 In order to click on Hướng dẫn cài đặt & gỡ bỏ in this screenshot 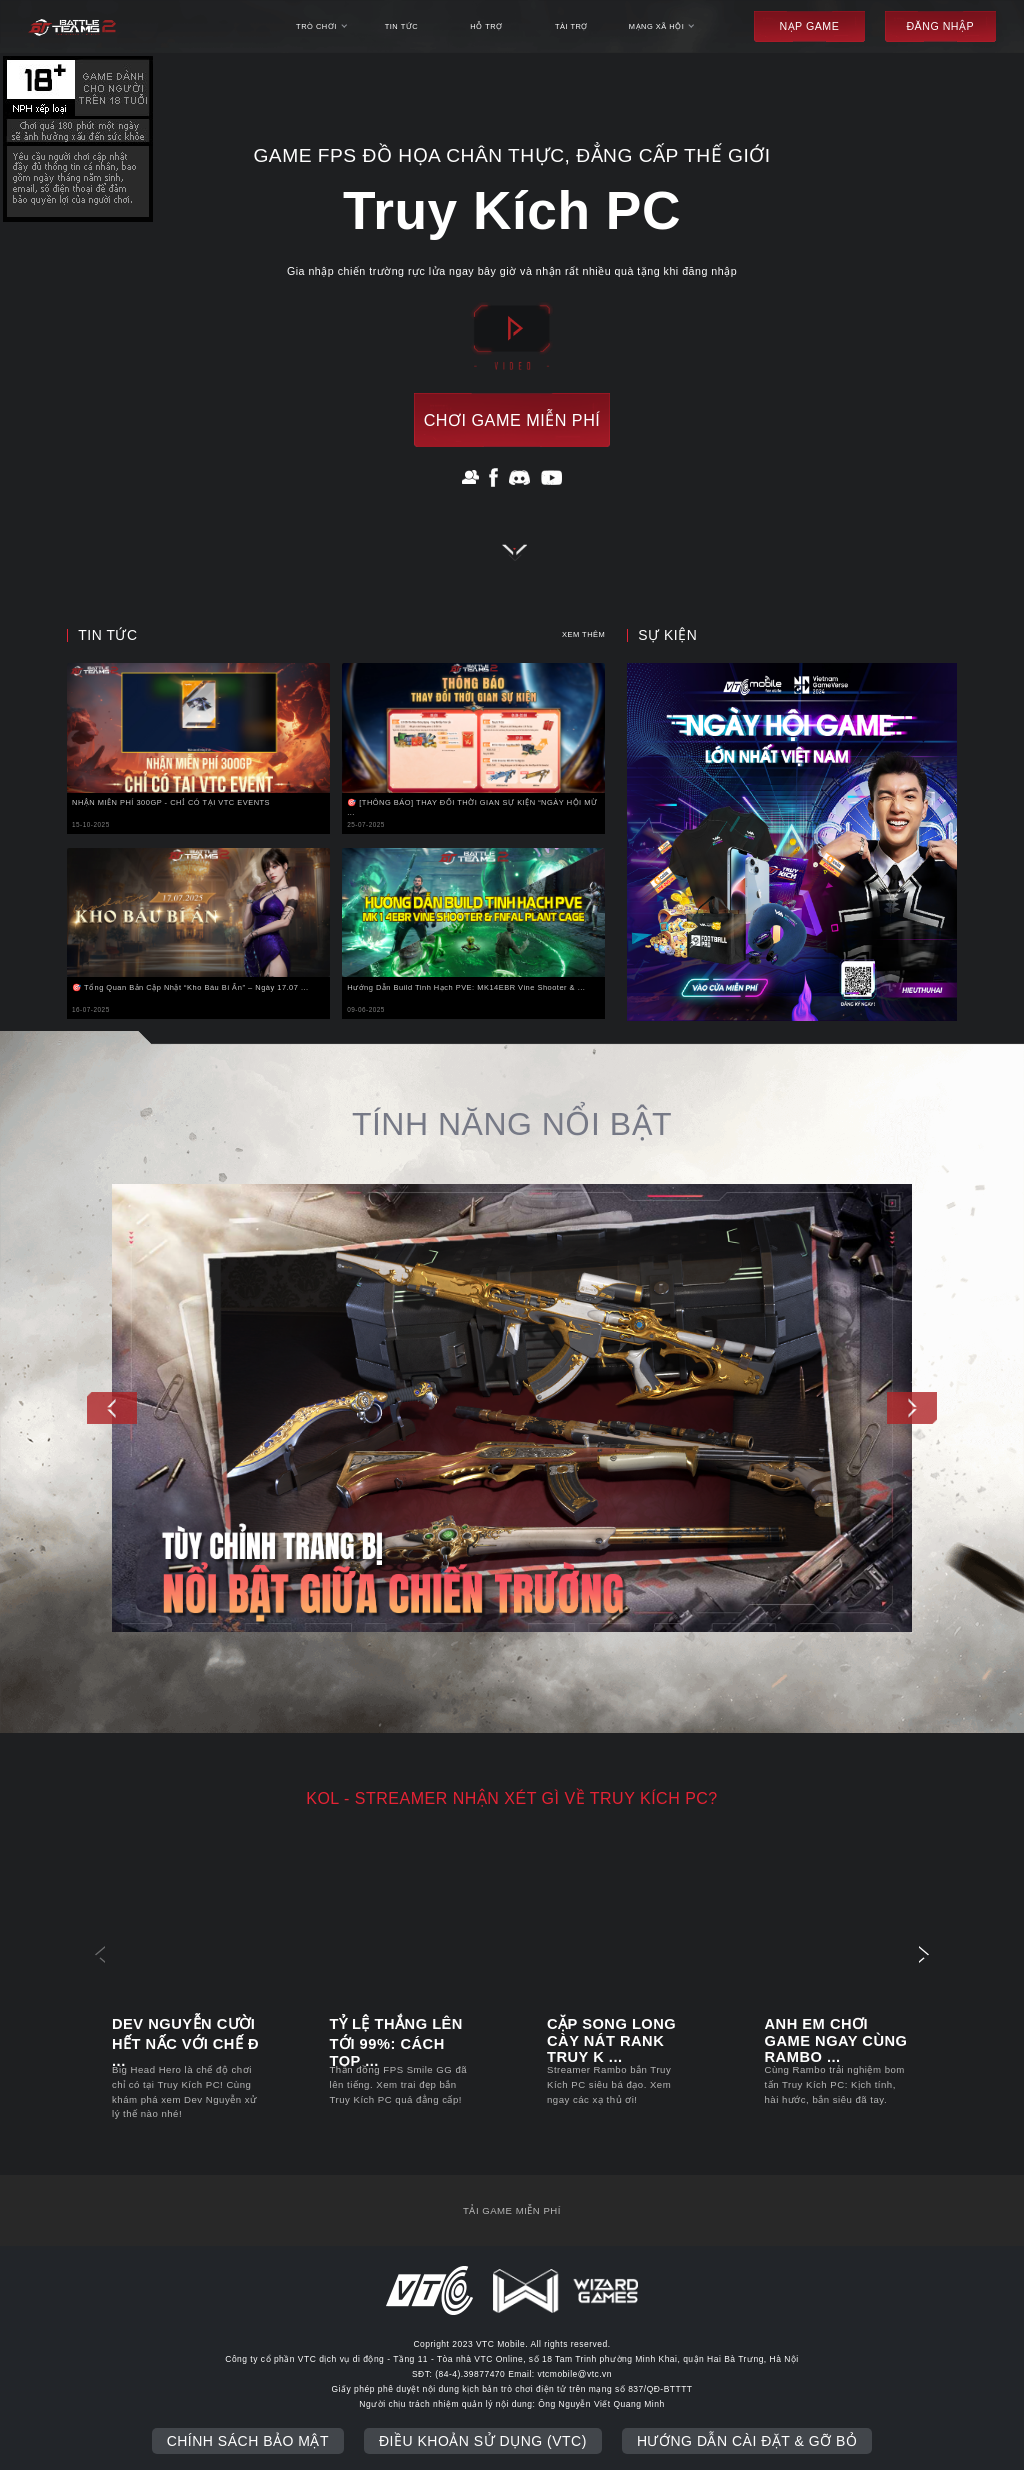, I will do `click(747, 2441)`.